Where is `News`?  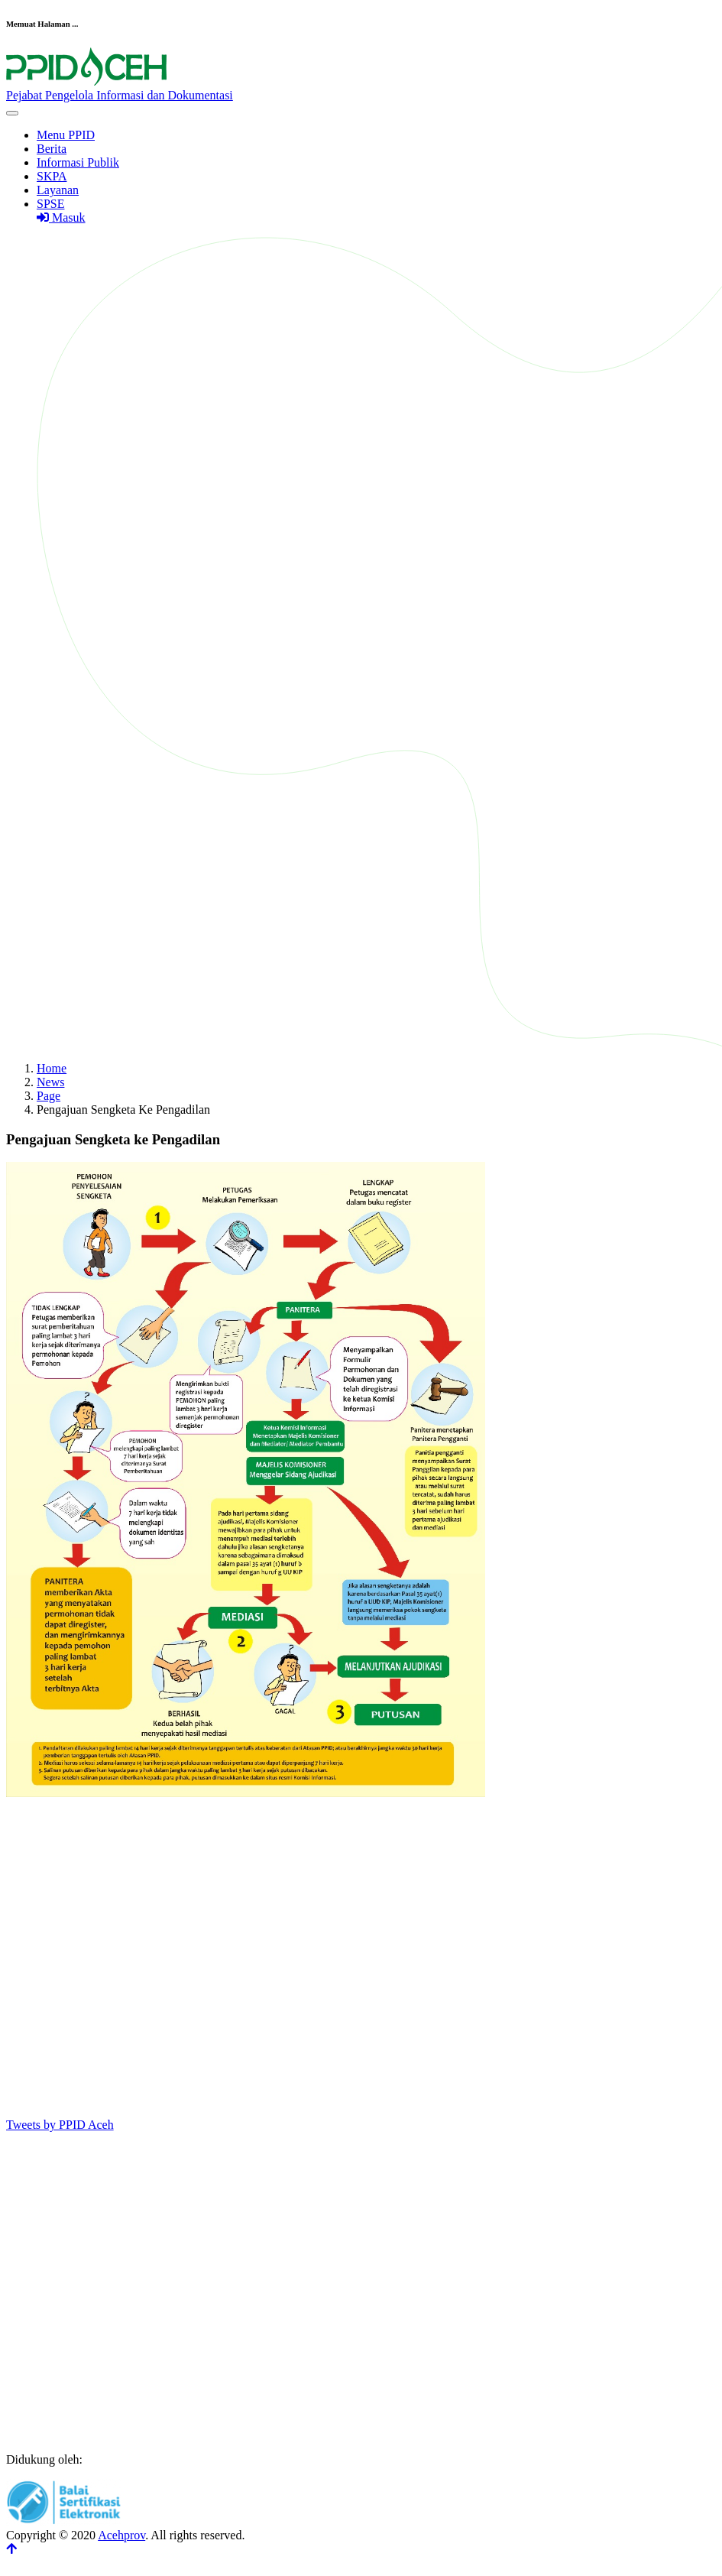
News is located at coordinates (50, 1081).